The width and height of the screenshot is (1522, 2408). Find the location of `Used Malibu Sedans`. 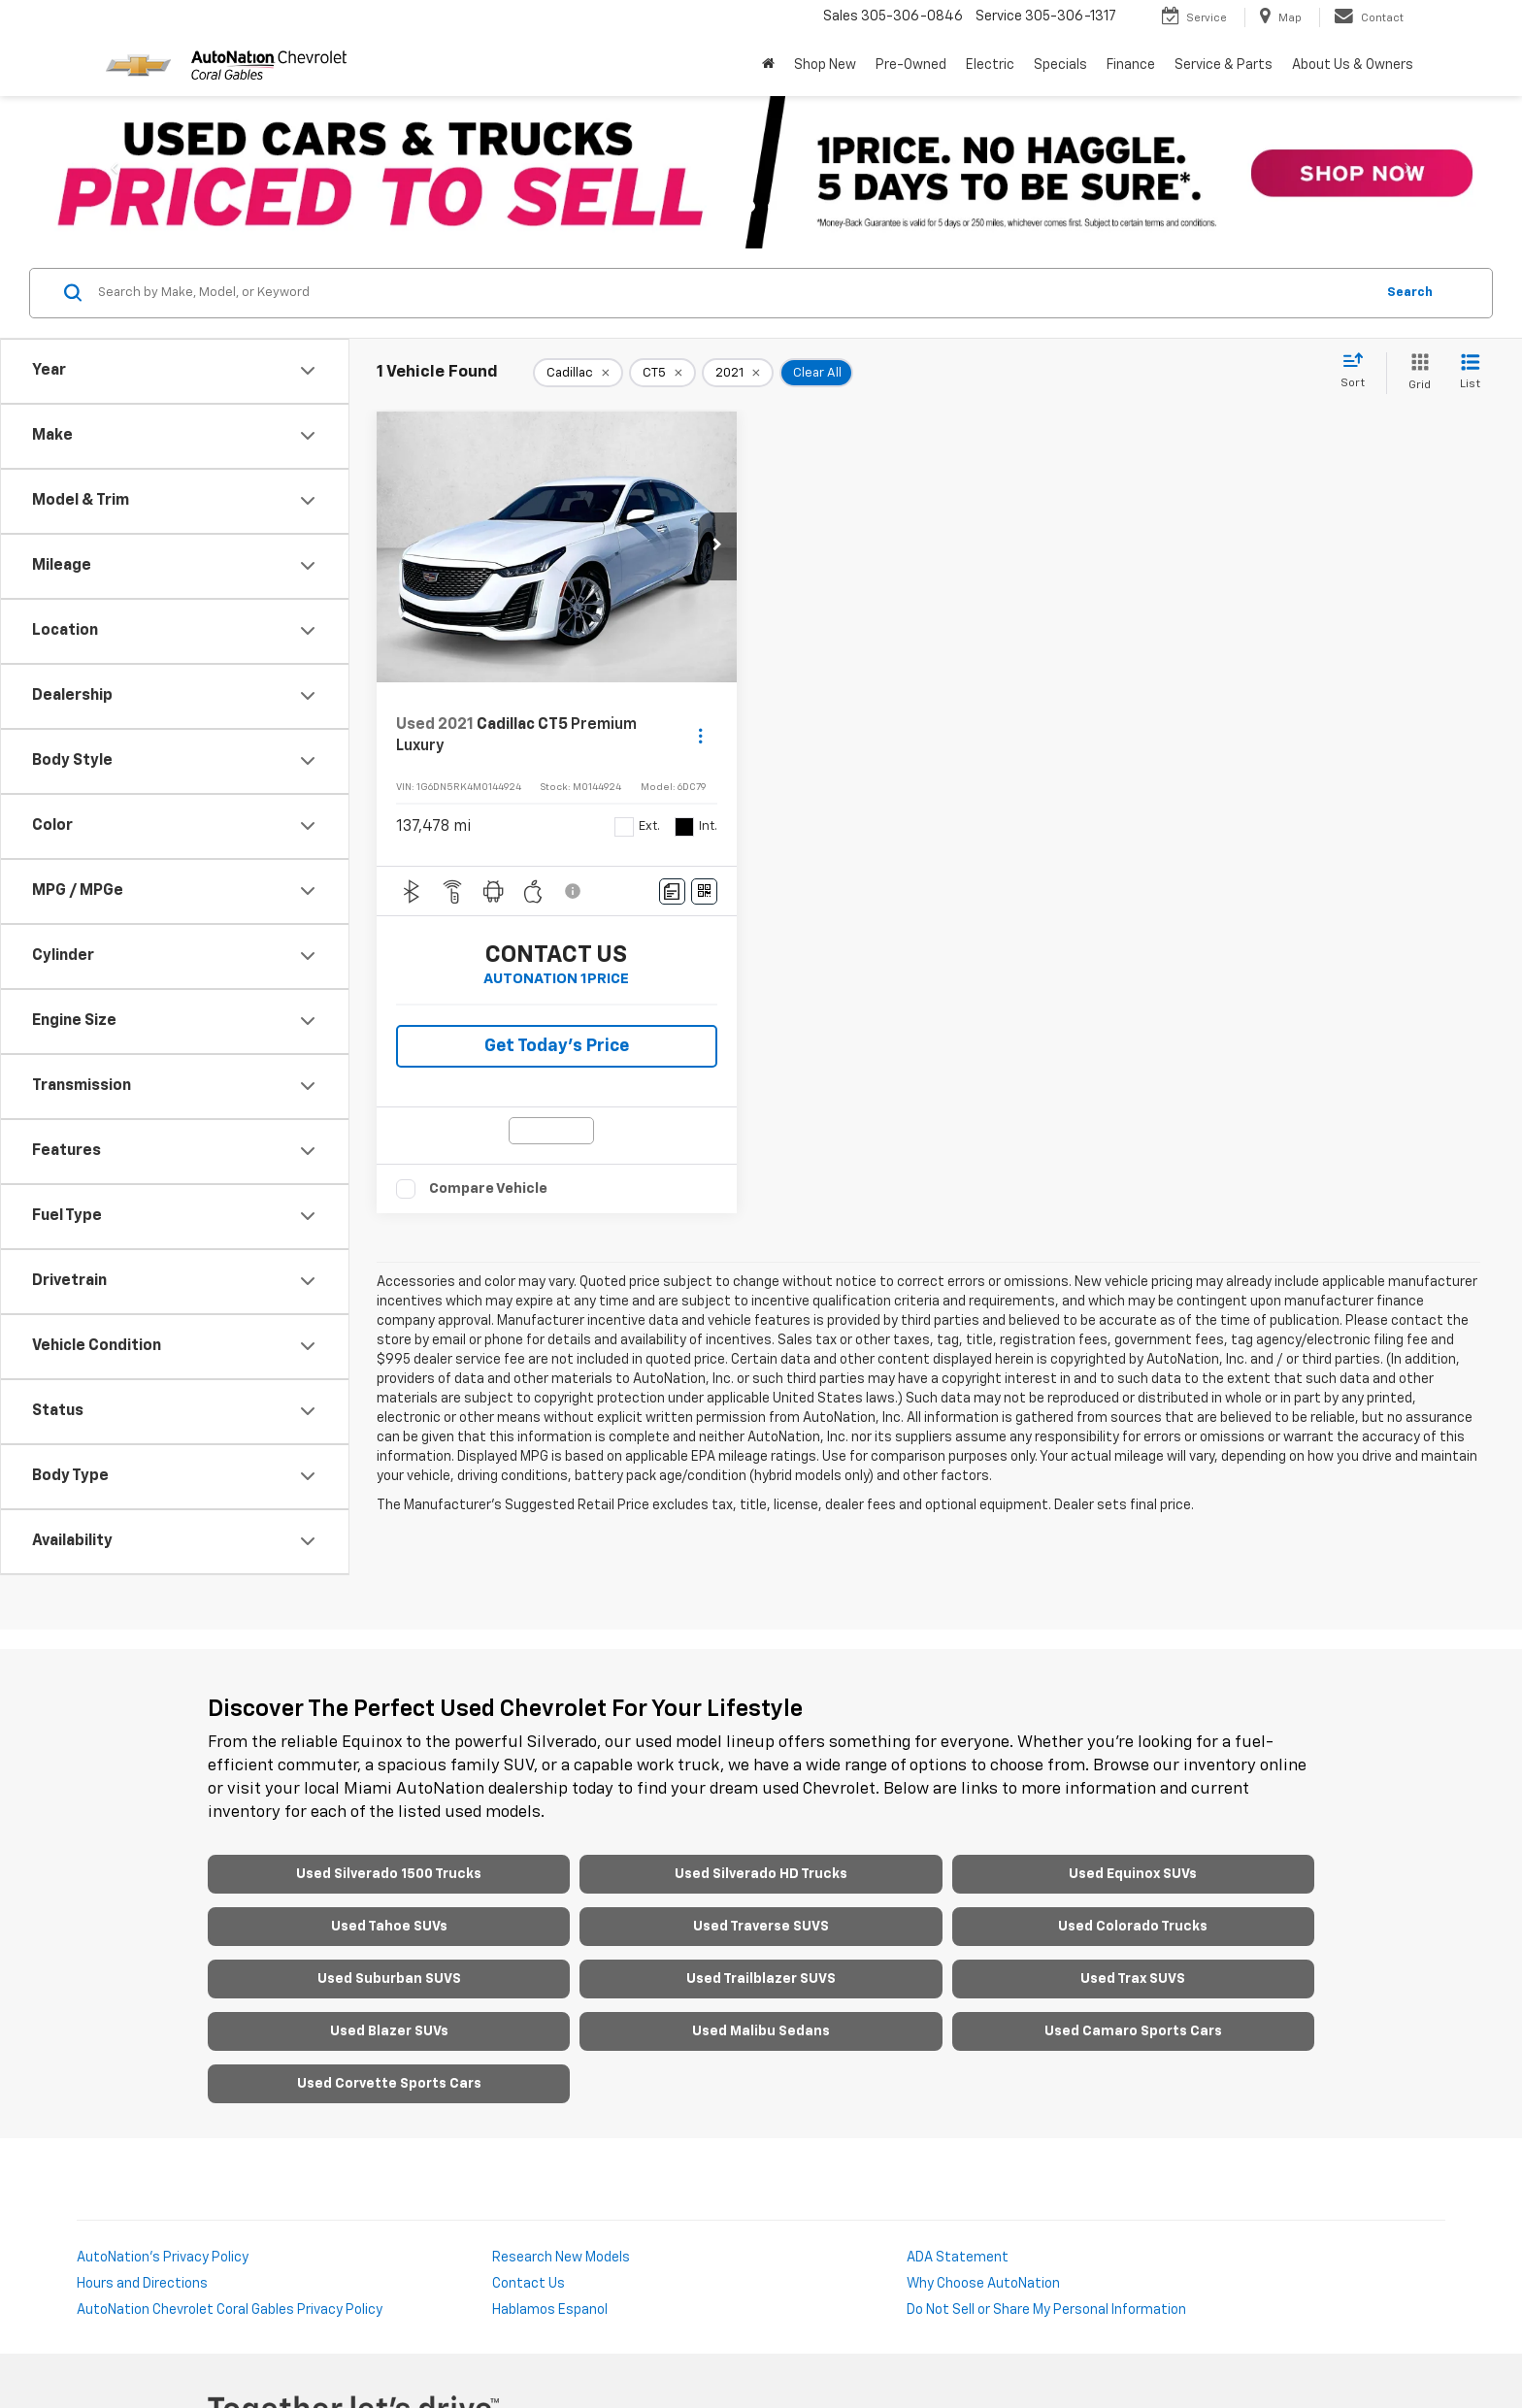

Used Malibu Sedans is located at coordinates (761, 2031).